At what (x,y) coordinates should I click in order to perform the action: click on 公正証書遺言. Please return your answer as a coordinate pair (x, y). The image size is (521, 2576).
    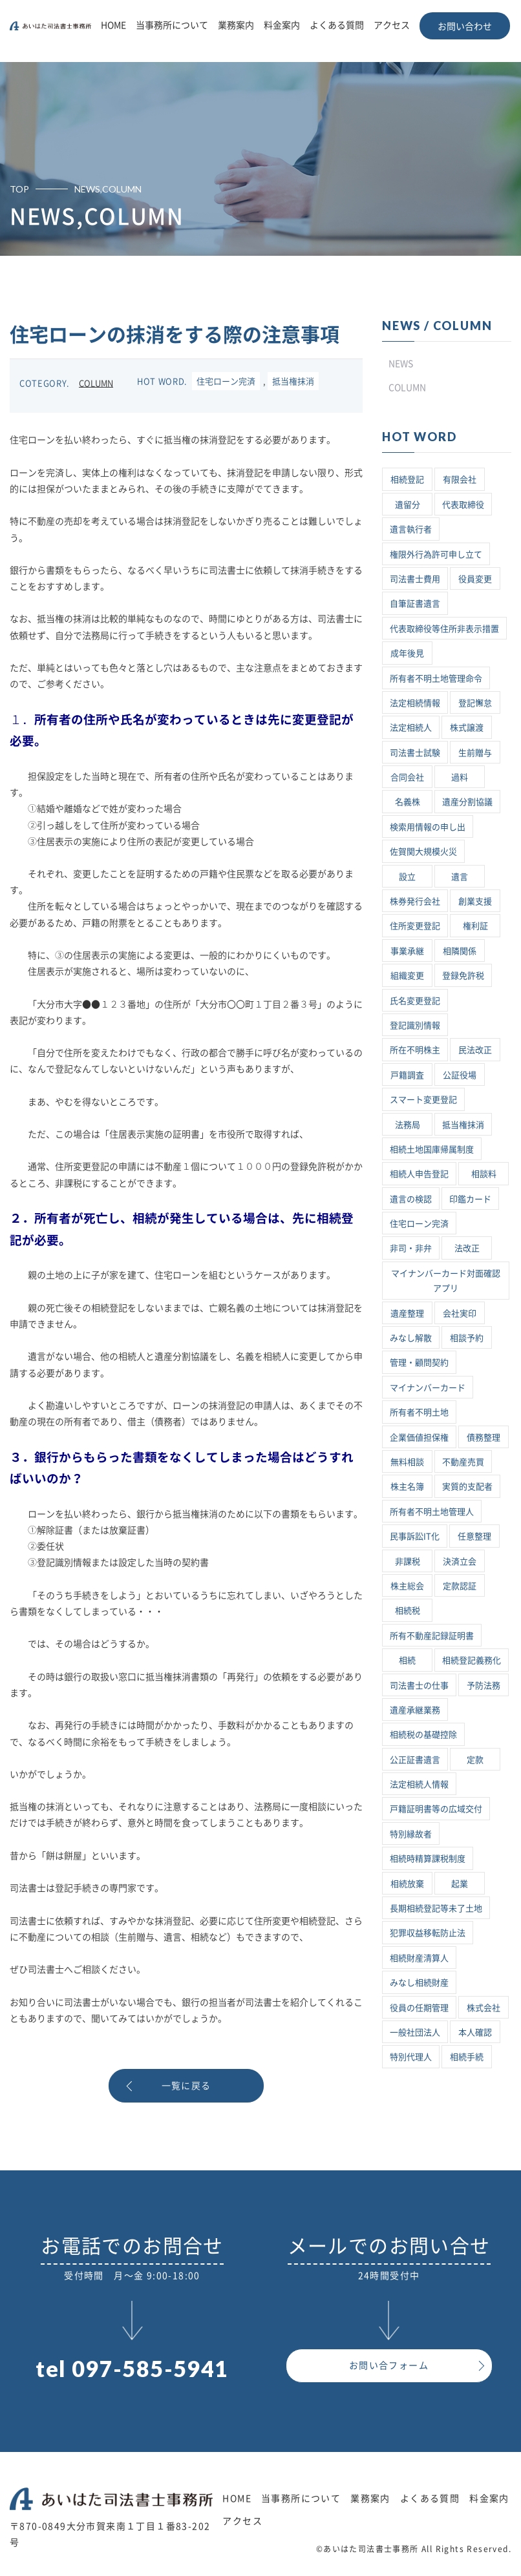
    Looking at the image, I should click on (415, 1760).